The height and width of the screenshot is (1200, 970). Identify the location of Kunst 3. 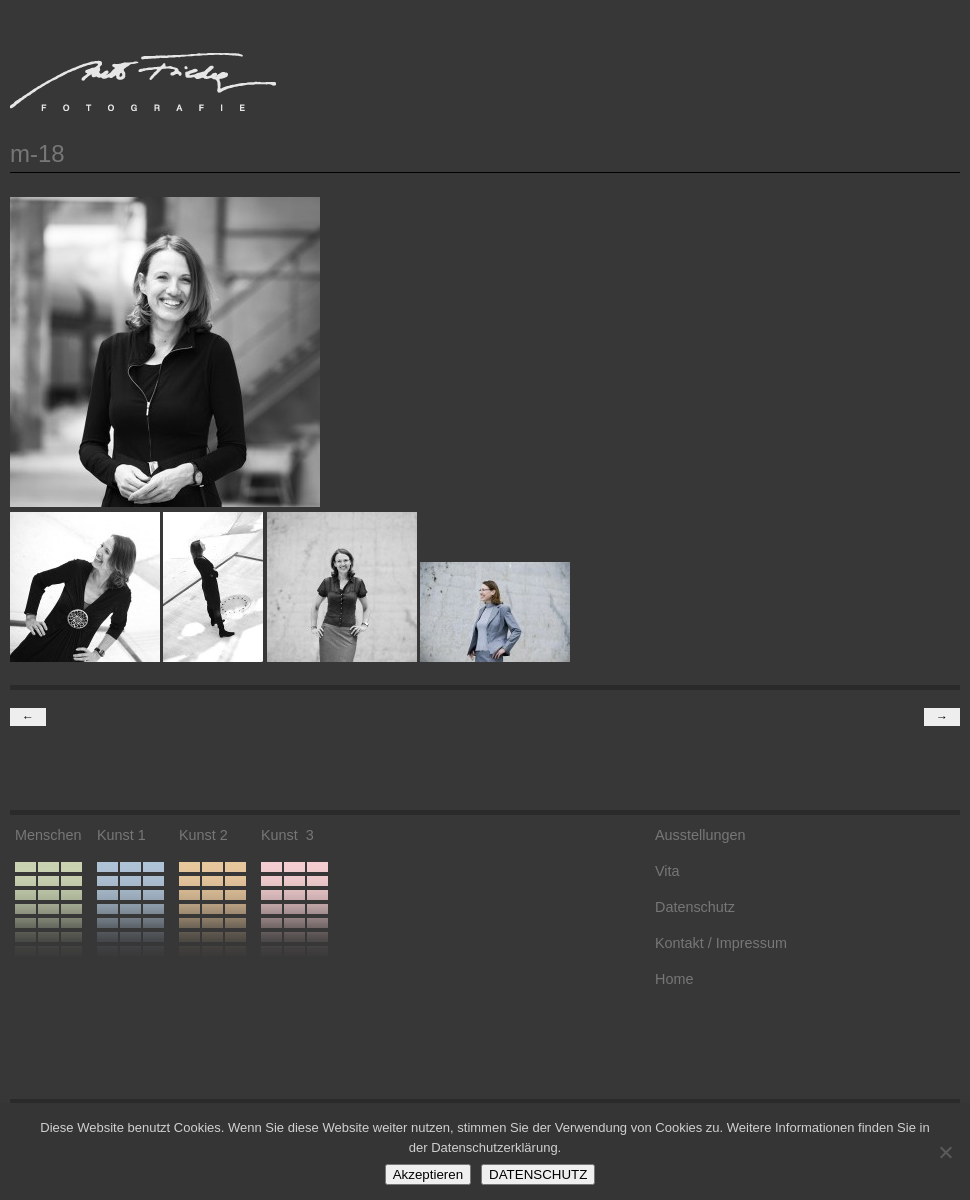
(287, 835).